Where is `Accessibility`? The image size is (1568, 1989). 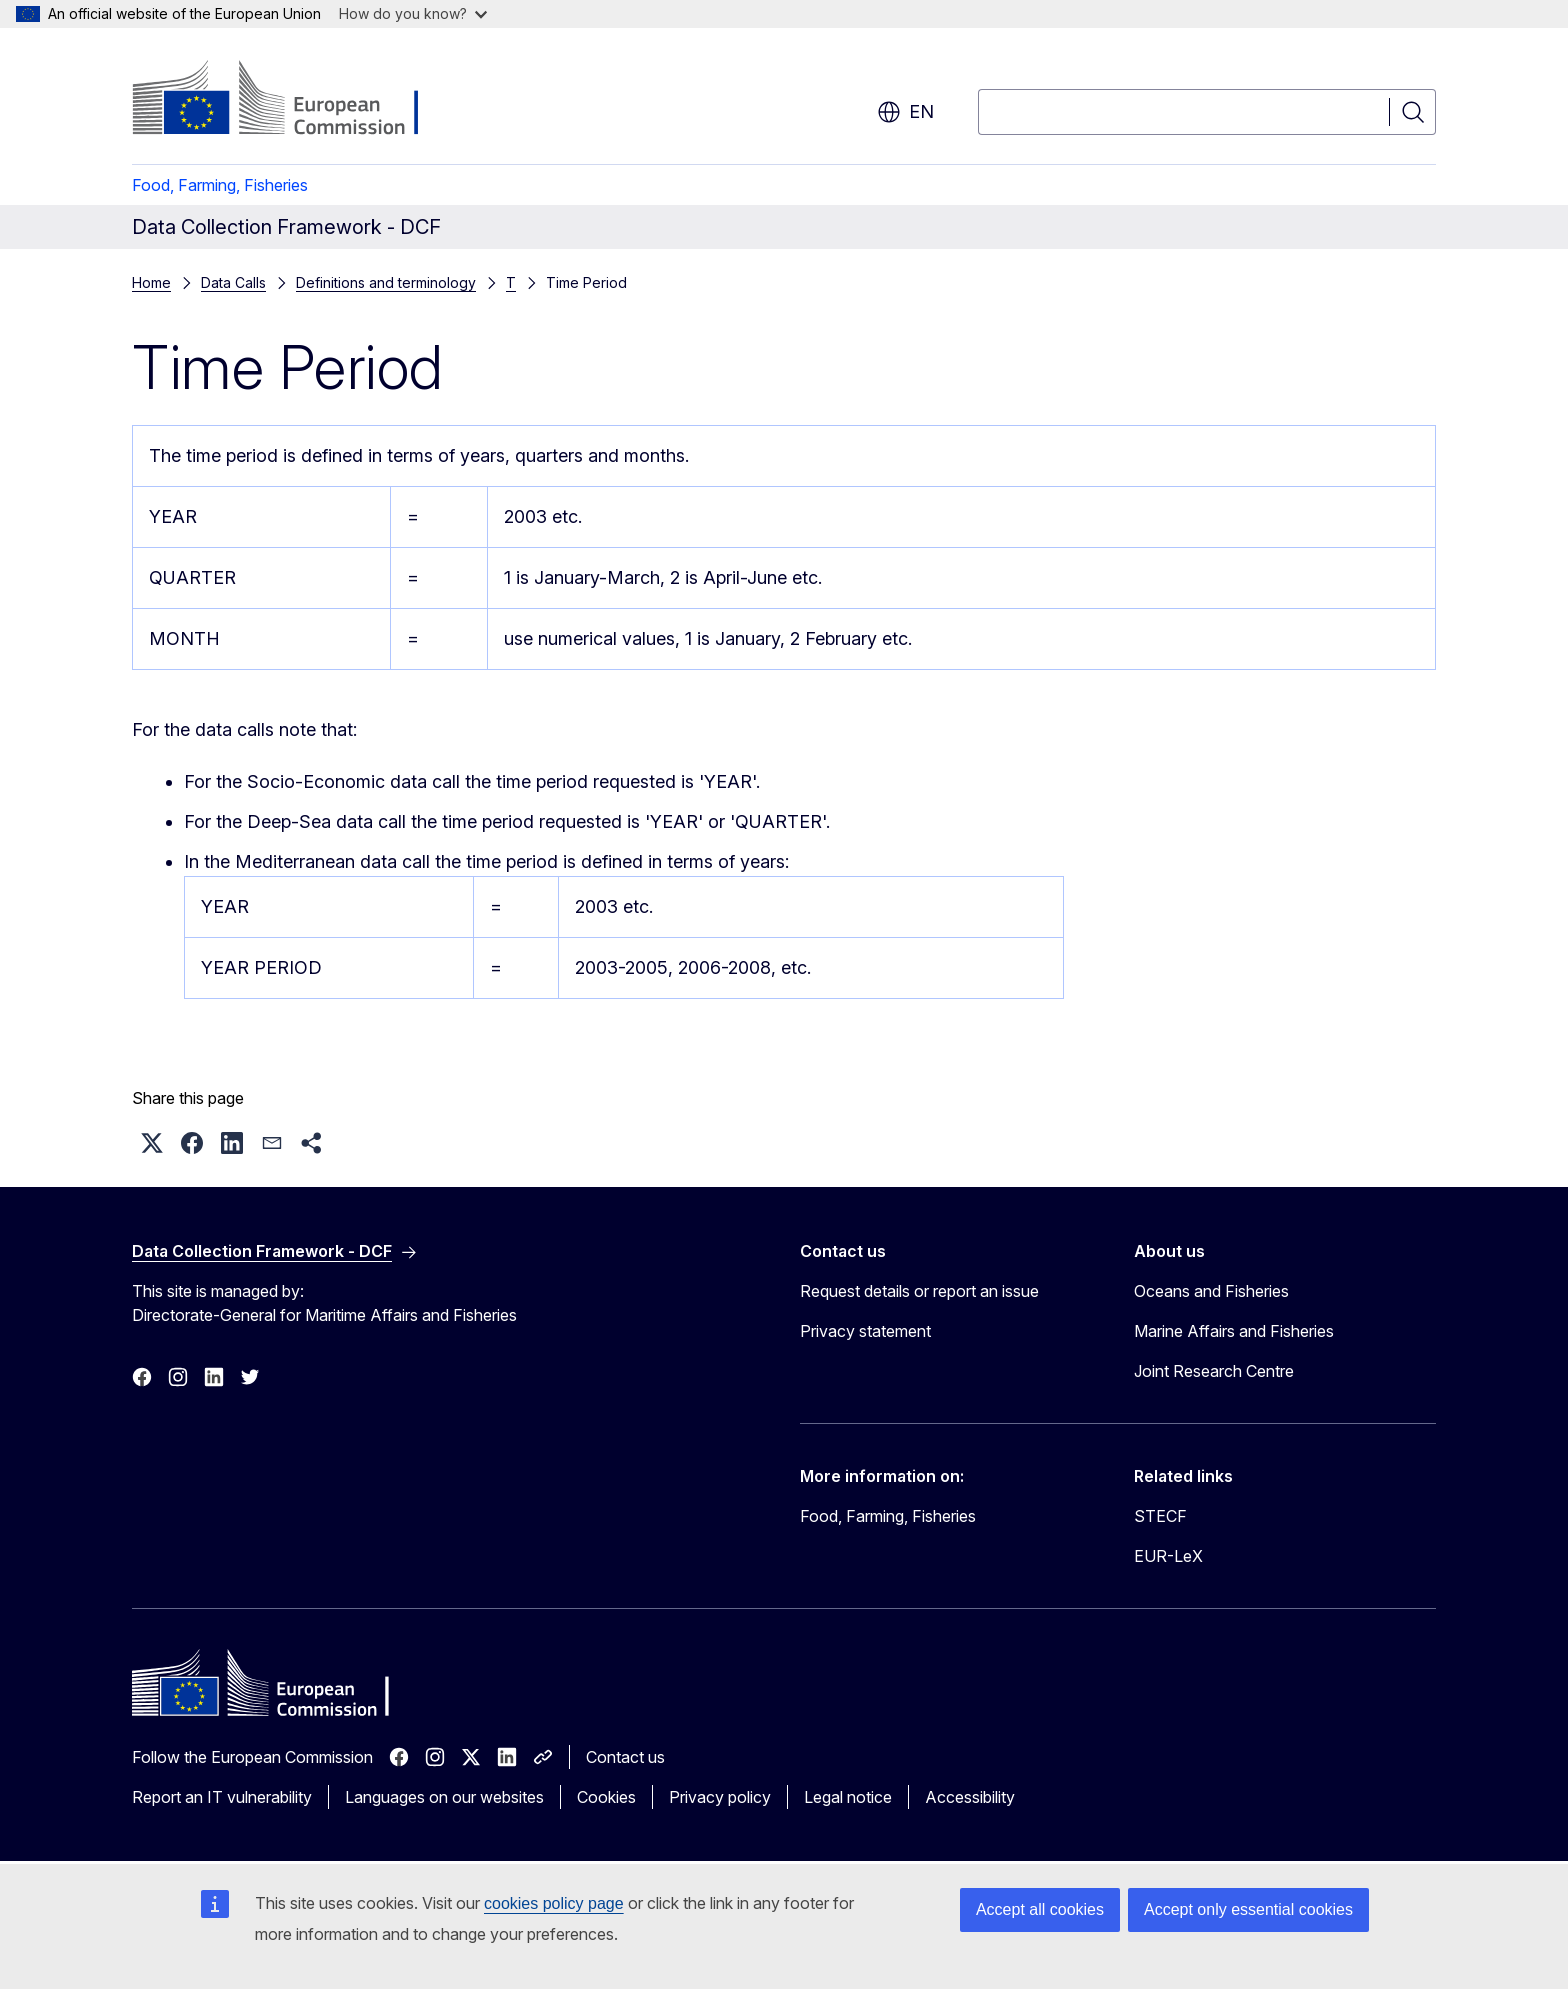 Accessibility is located at coordinates (970, 1797).